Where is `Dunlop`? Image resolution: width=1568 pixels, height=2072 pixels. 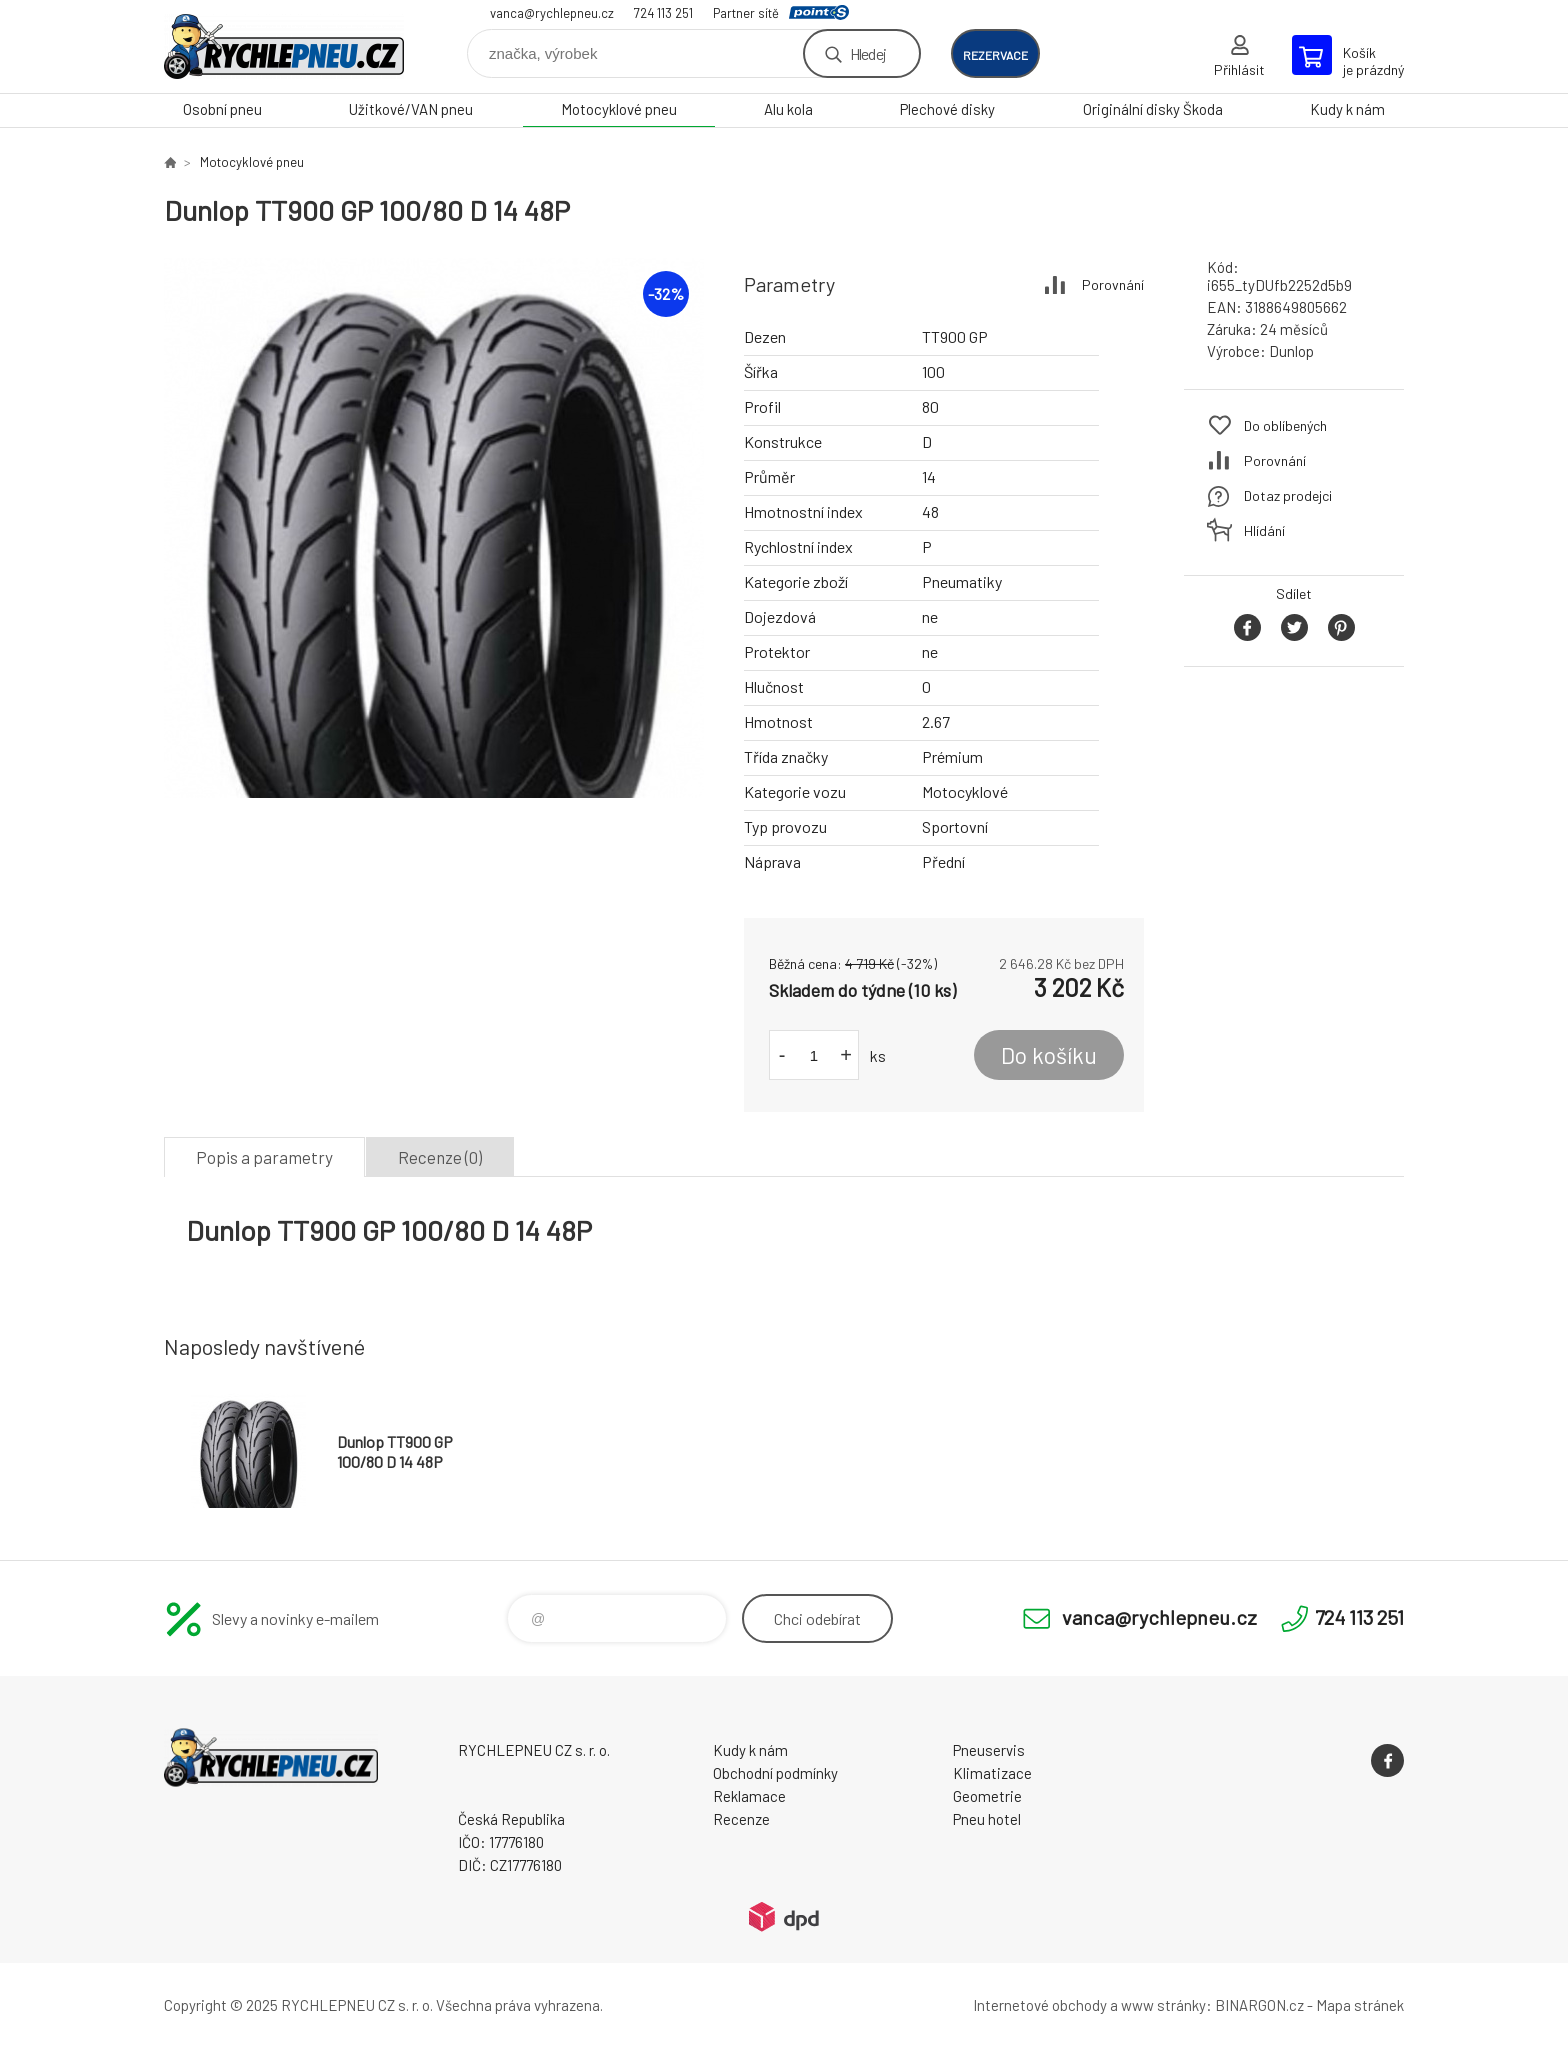 Dunlop is located at coordinates (1291, 351).